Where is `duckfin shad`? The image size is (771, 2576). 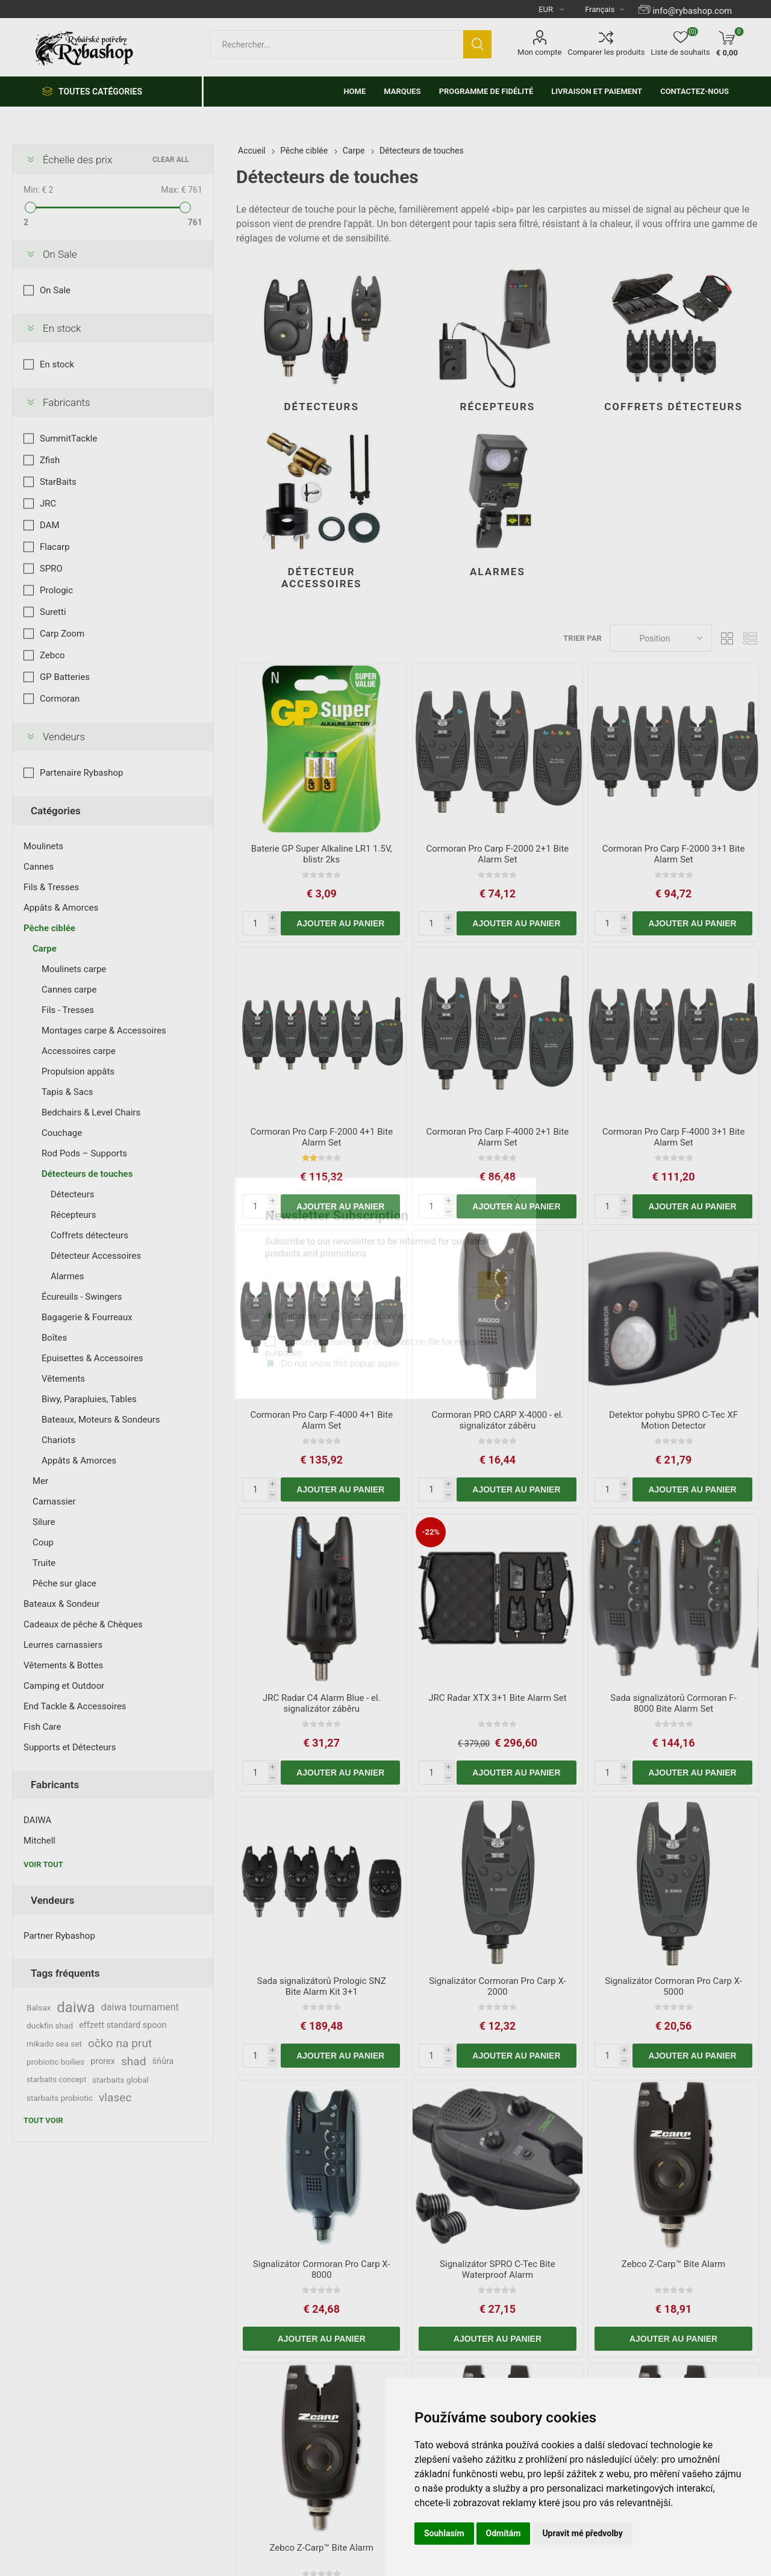 duckfin shad is located at coordinates (50, 2025).